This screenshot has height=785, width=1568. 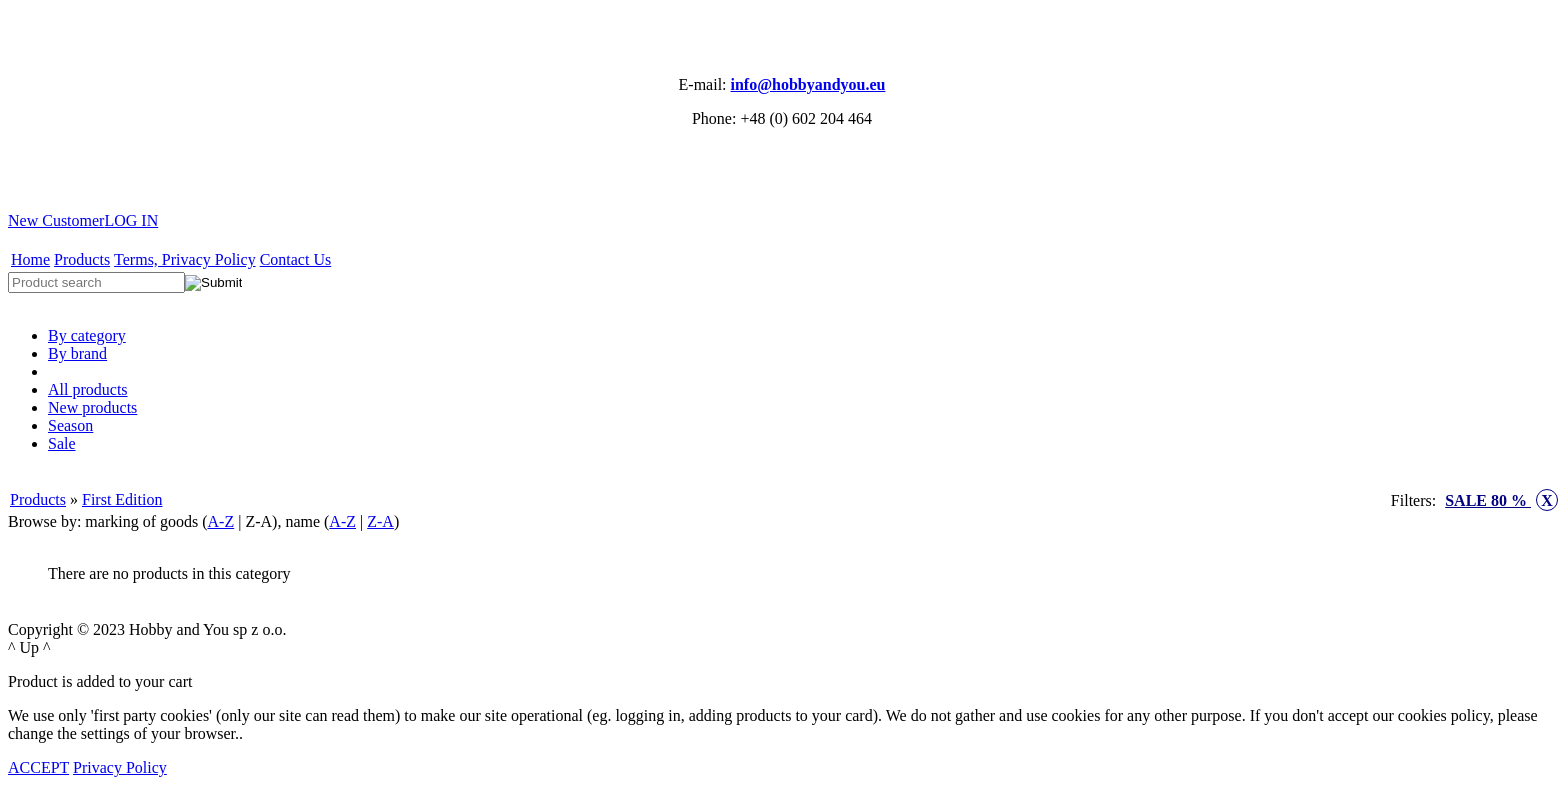 I want to click on SALE 80 %, so click(x=1501, y=500).